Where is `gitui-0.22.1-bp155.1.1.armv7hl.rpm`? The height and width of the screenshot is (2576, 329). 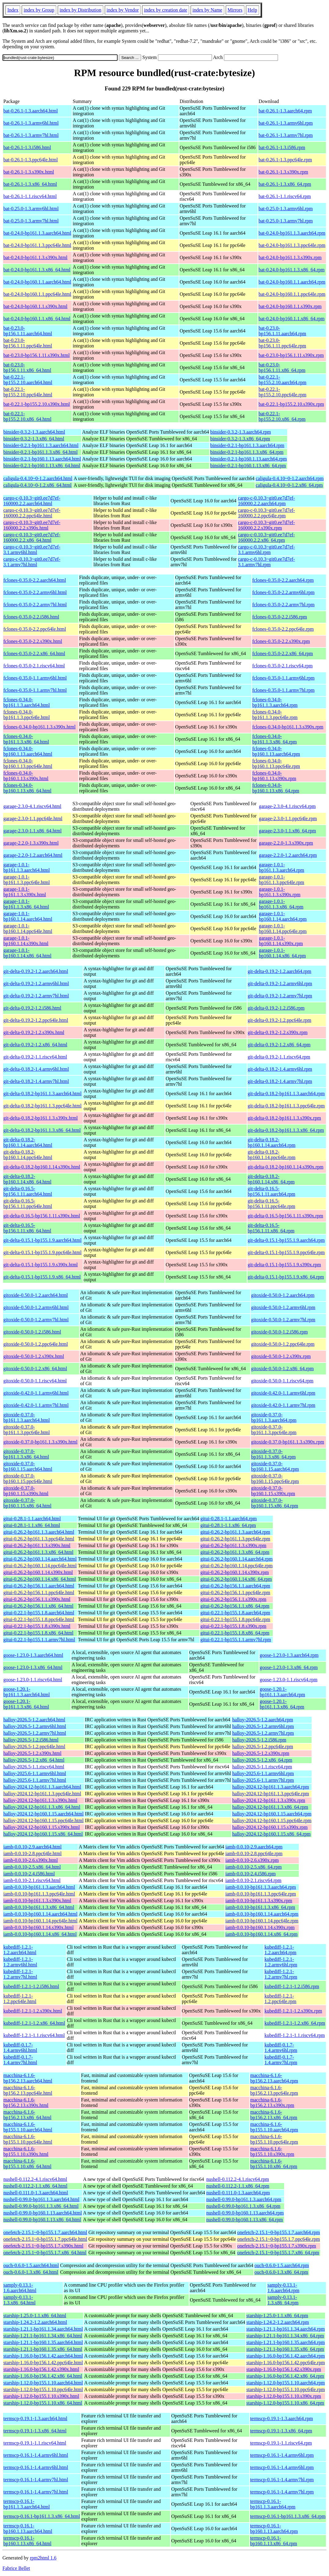 gitui-0.22.1-bp155.1.1.armv7hl.rpm is located at coordinates (235, 1639).